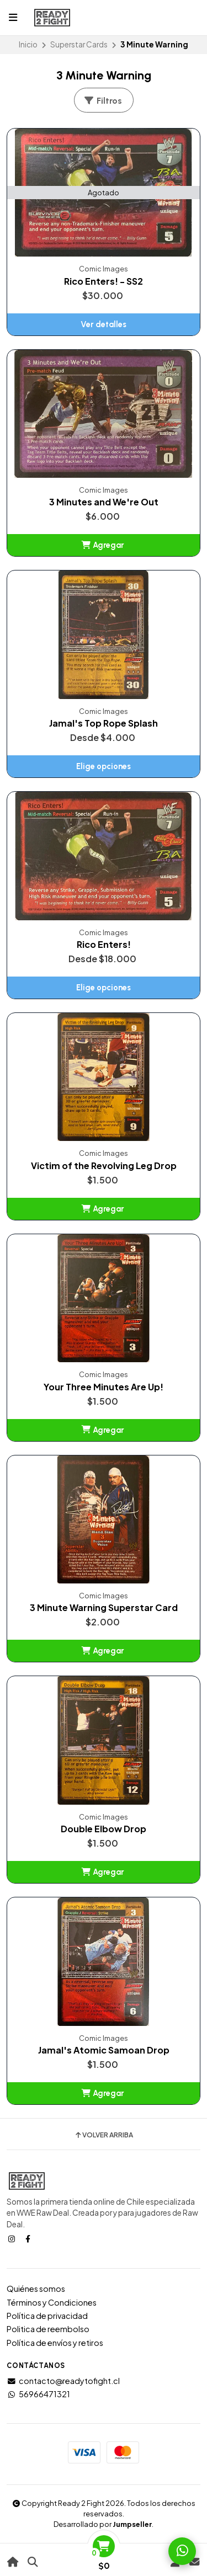 Image resolution: width=207 pixels, height=2576 pixels. Describe the element at coordinates (104, 1165) in the screenshot. I see `Victim of the Revolving Leg Drop` at that location.